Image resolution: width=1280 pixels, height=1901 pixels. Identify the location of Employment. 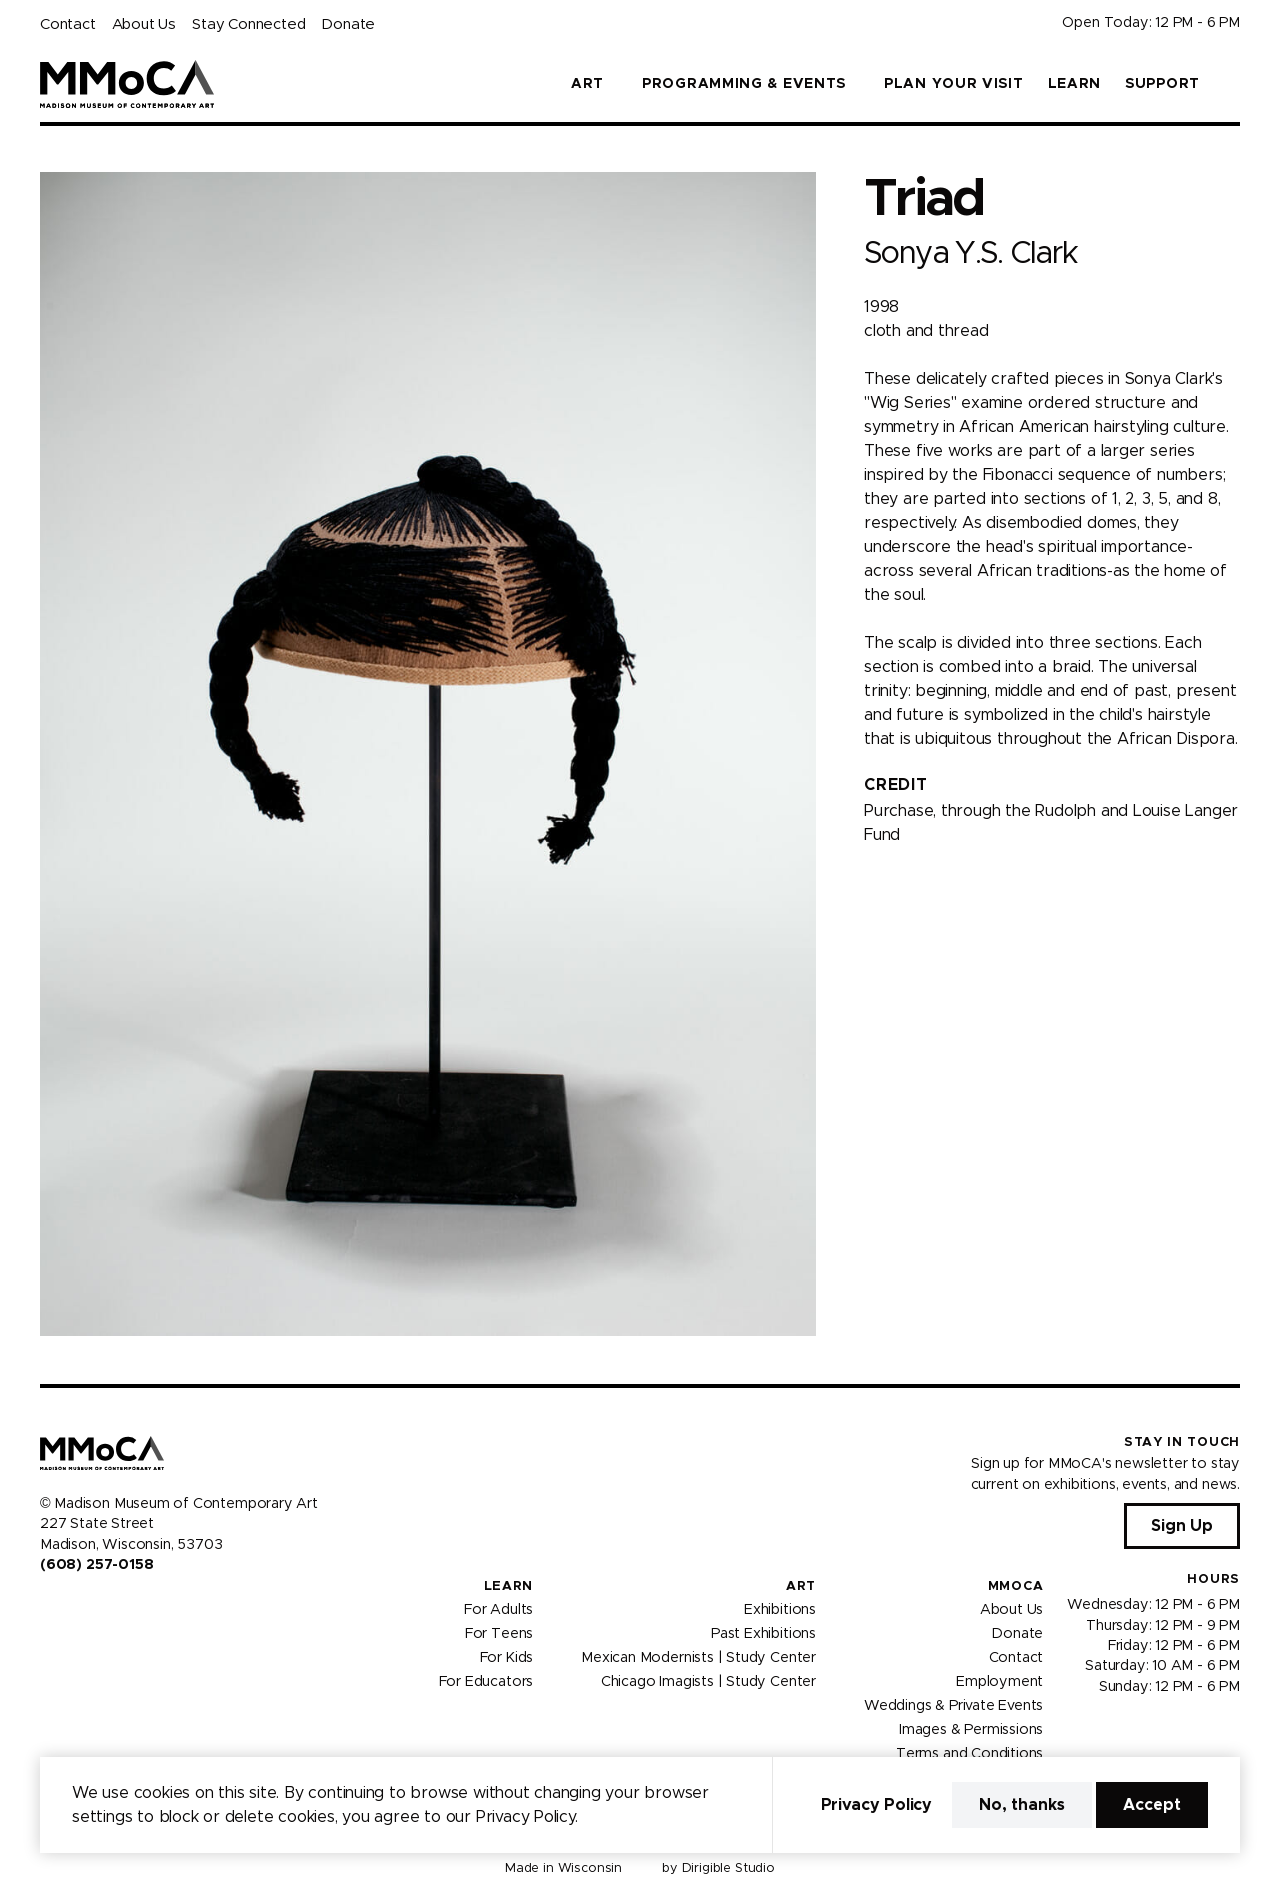
(999, 1682).